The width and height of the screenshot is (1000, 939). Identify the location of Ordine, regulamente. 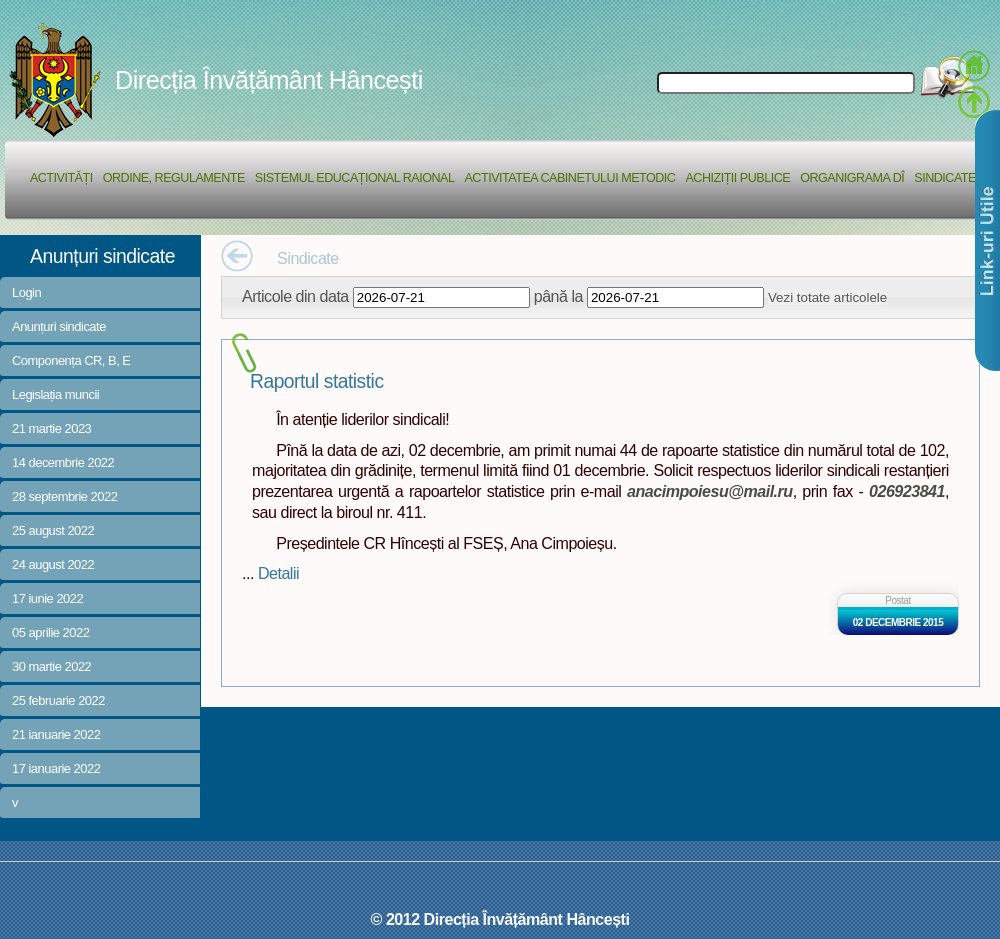
(174, 178).